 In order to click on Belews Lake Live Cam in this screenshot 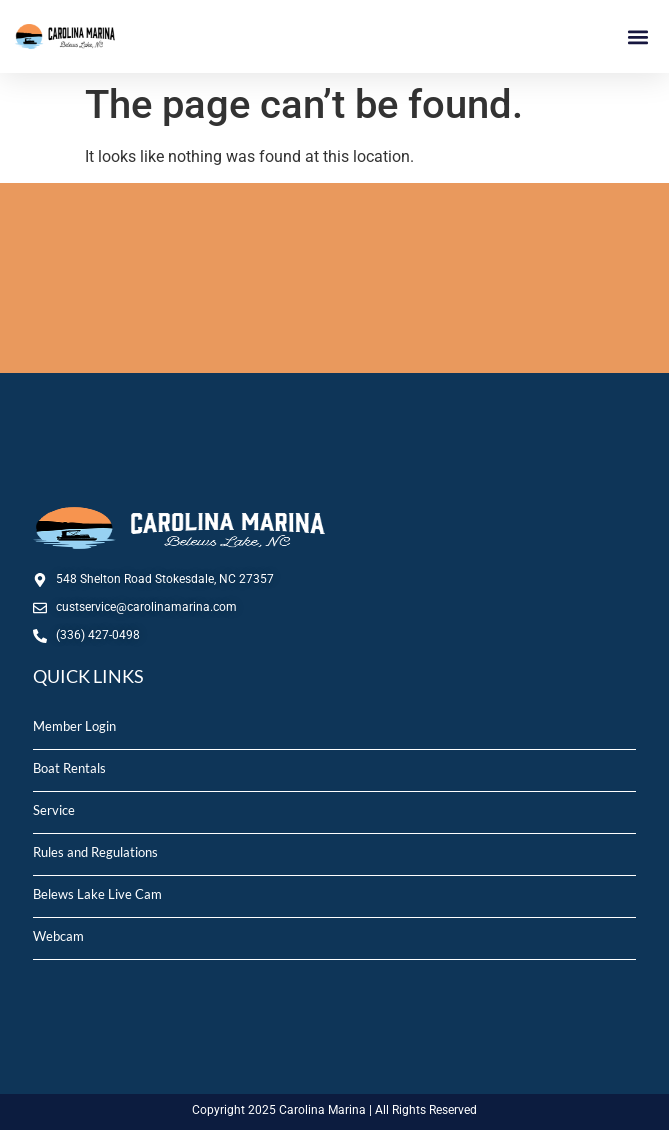, I will do `click(97, 894)`.